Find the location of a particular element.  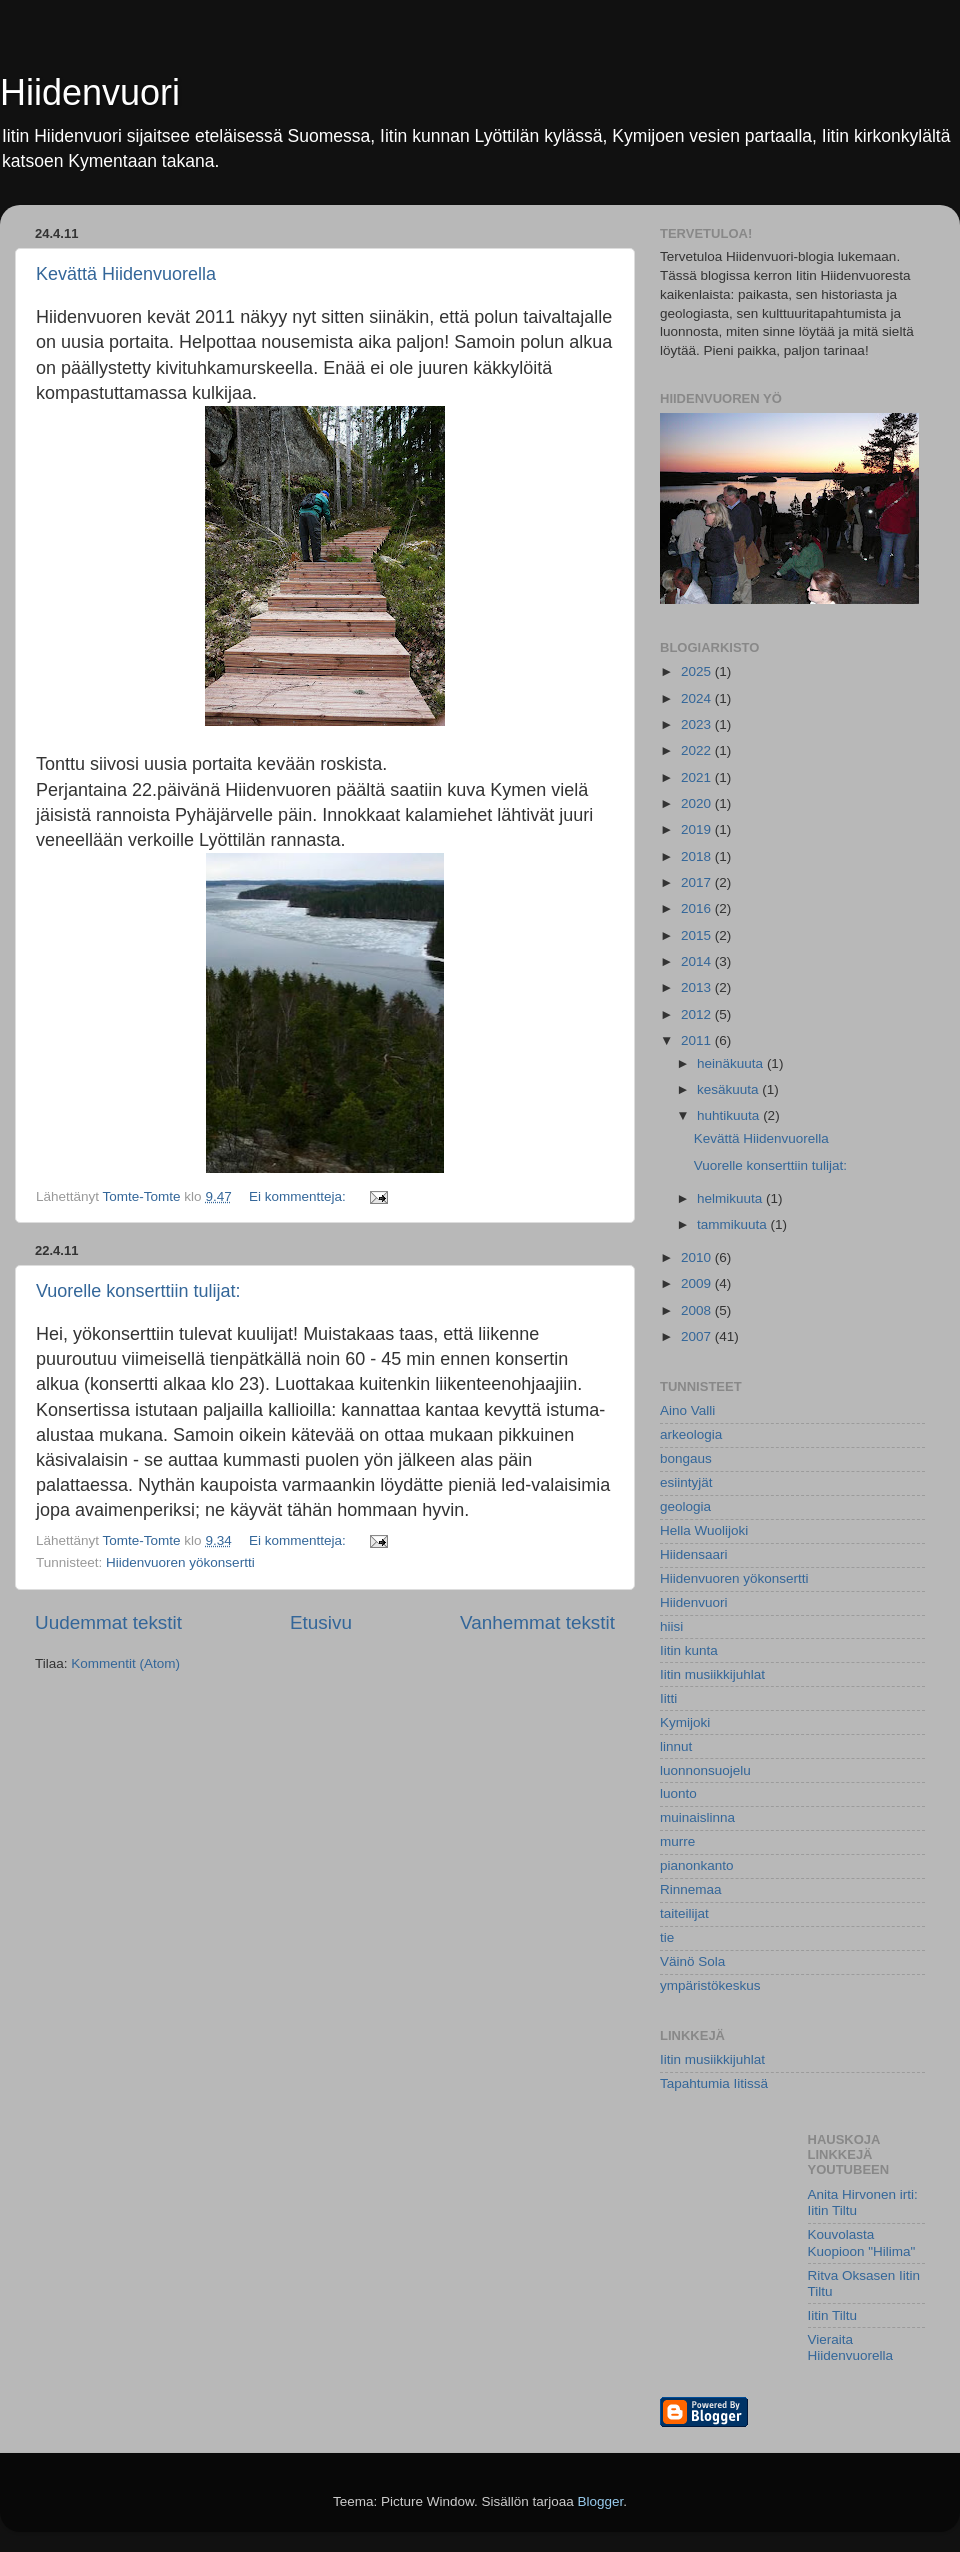

Rinnemaa is located at coordinates (691, 1889).